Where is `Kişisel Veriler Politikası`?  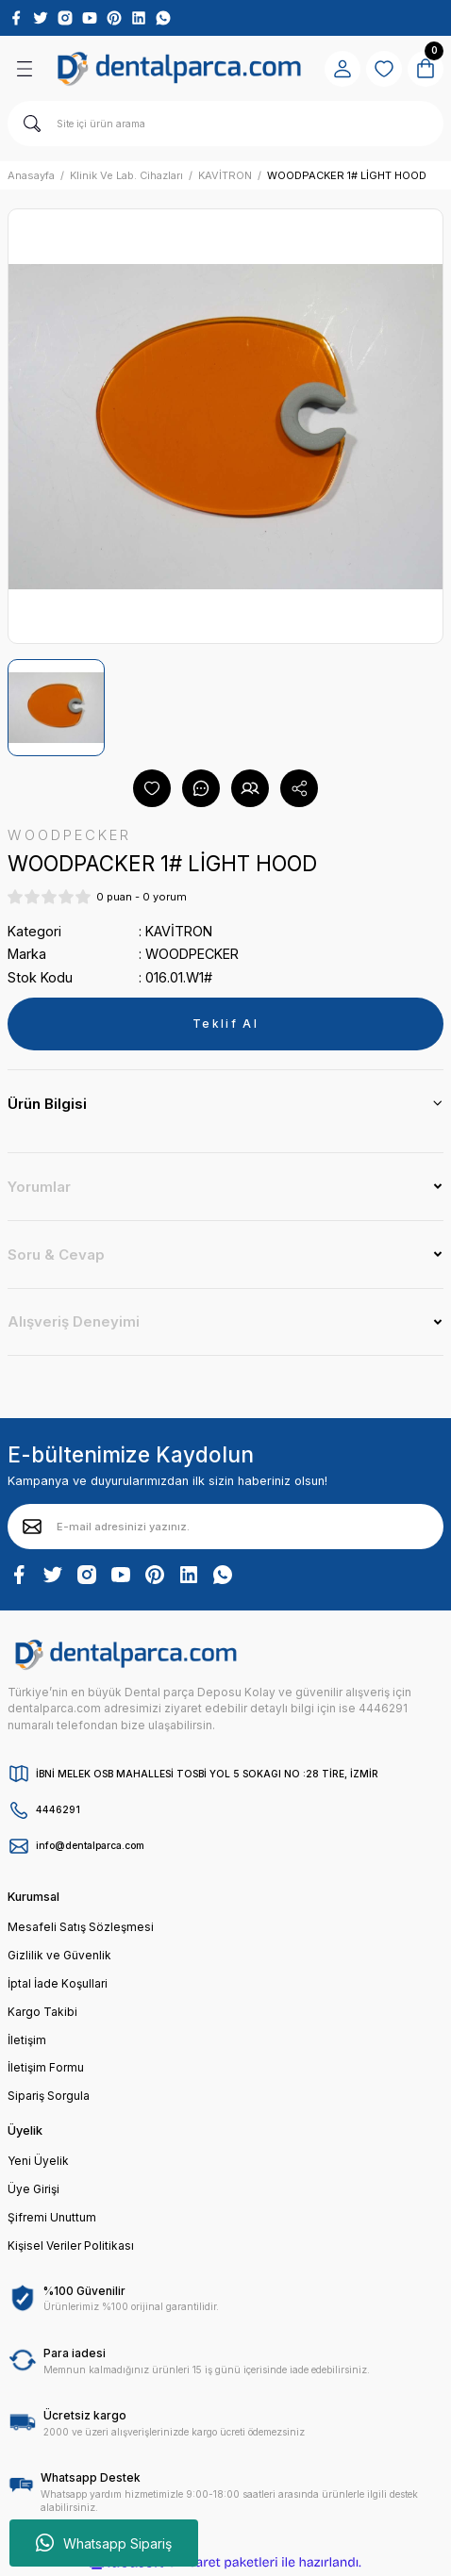
Kişisel Veriler Politikası is located at coordinates (71, 2245).